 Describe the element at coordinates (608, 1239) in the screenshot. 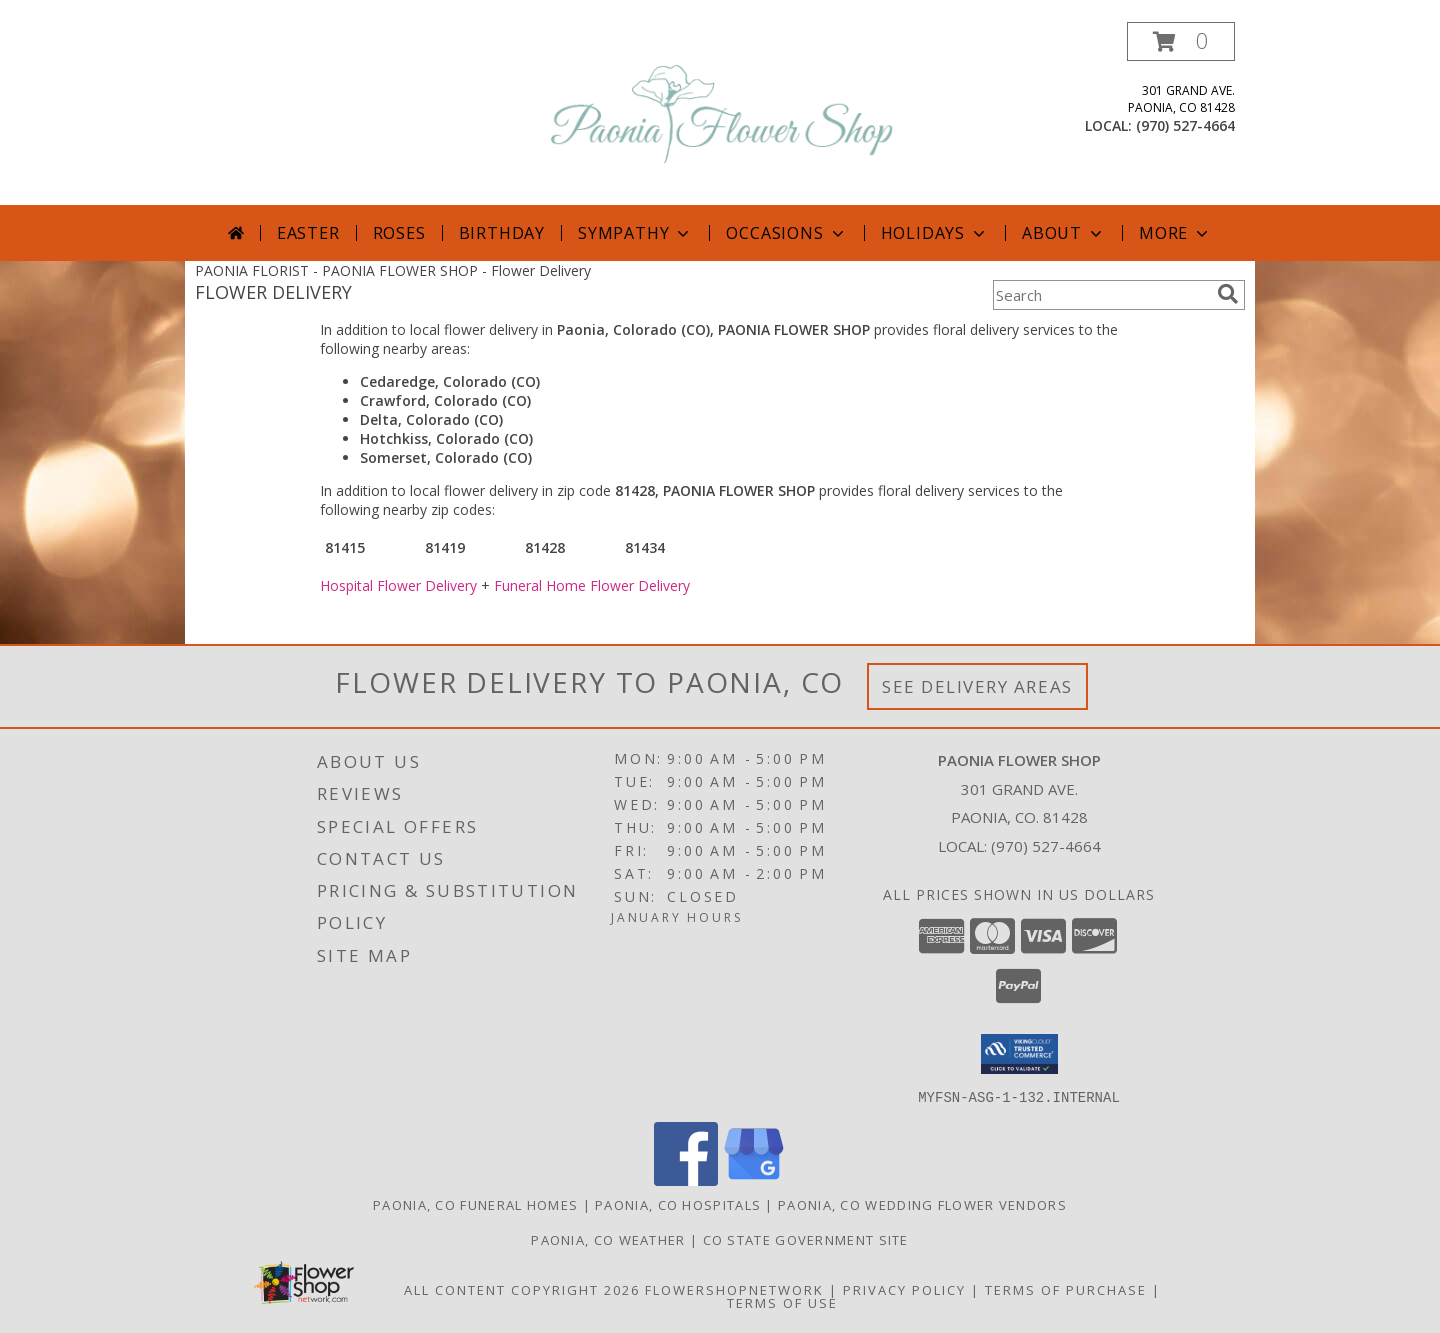

I see `Paonia, CO Weather` at that location.